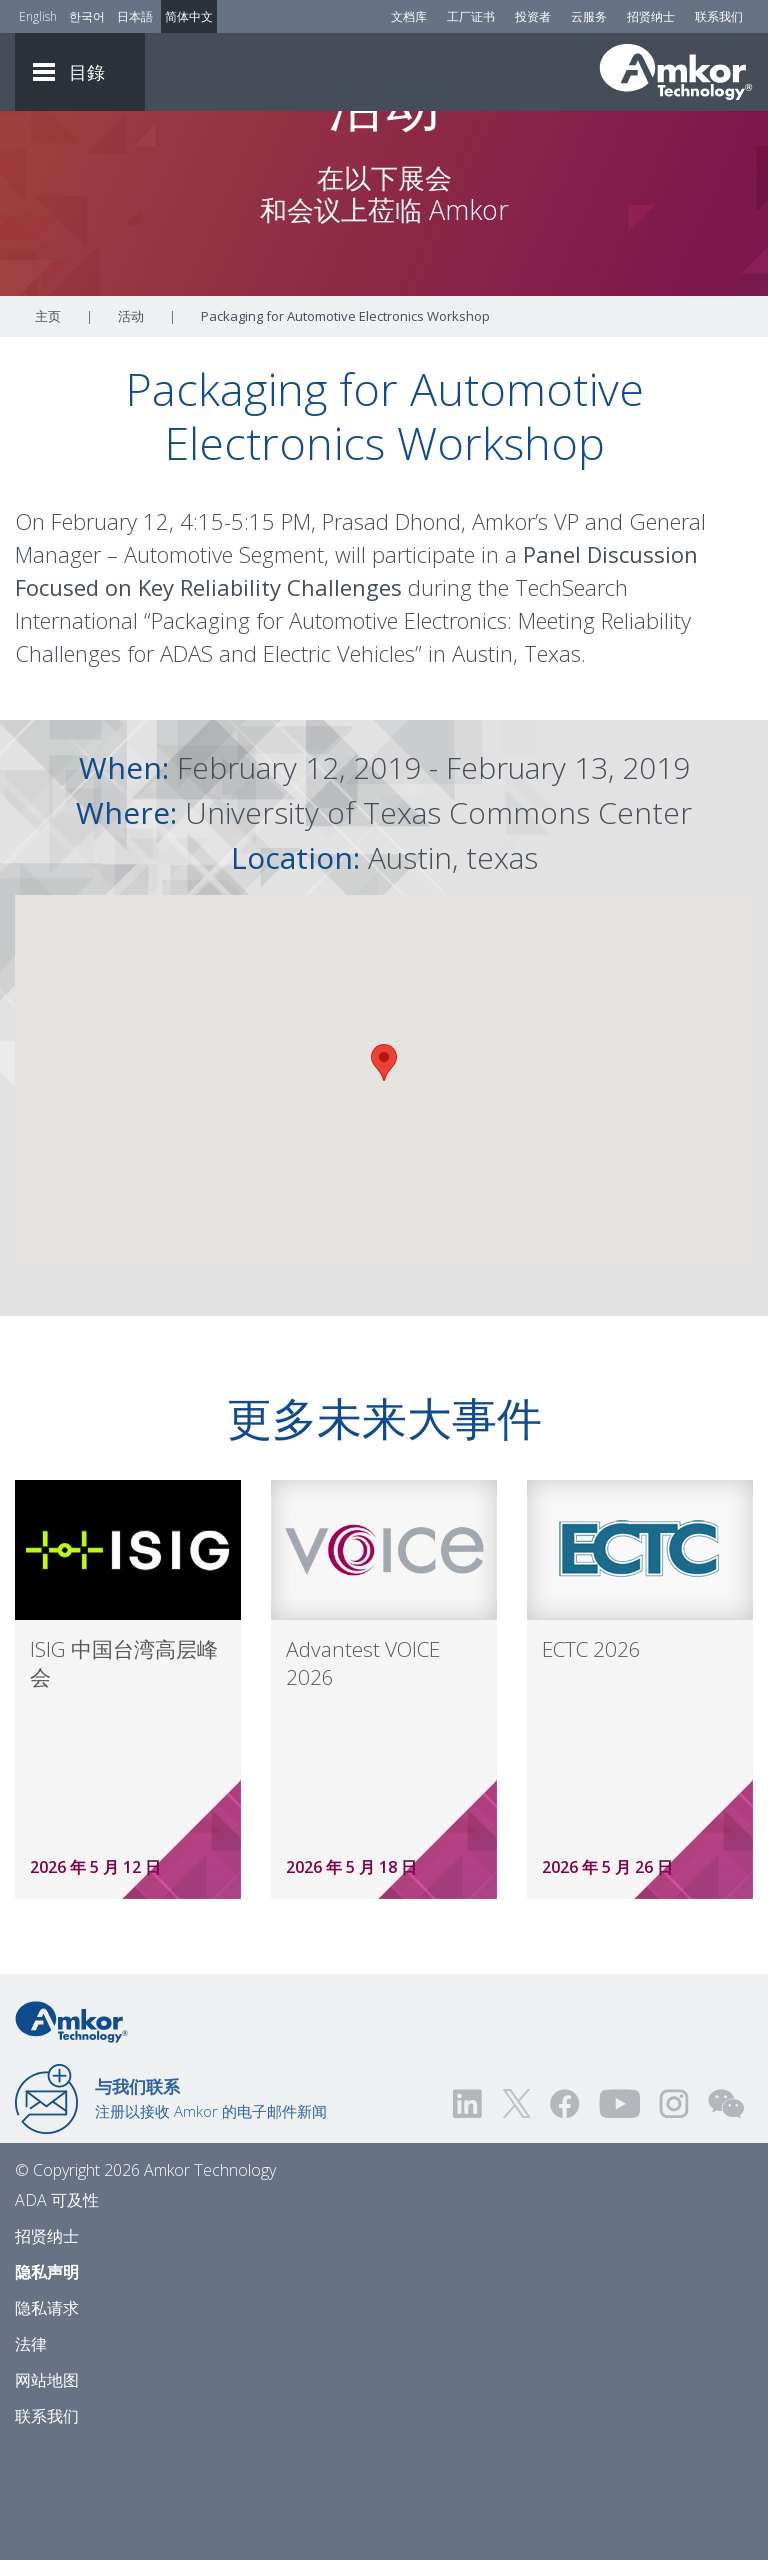  Describe the element at coordinates (516, 2214) in the screenshot. I see `[Visit us on Twitter! Opens external link]` at that location.